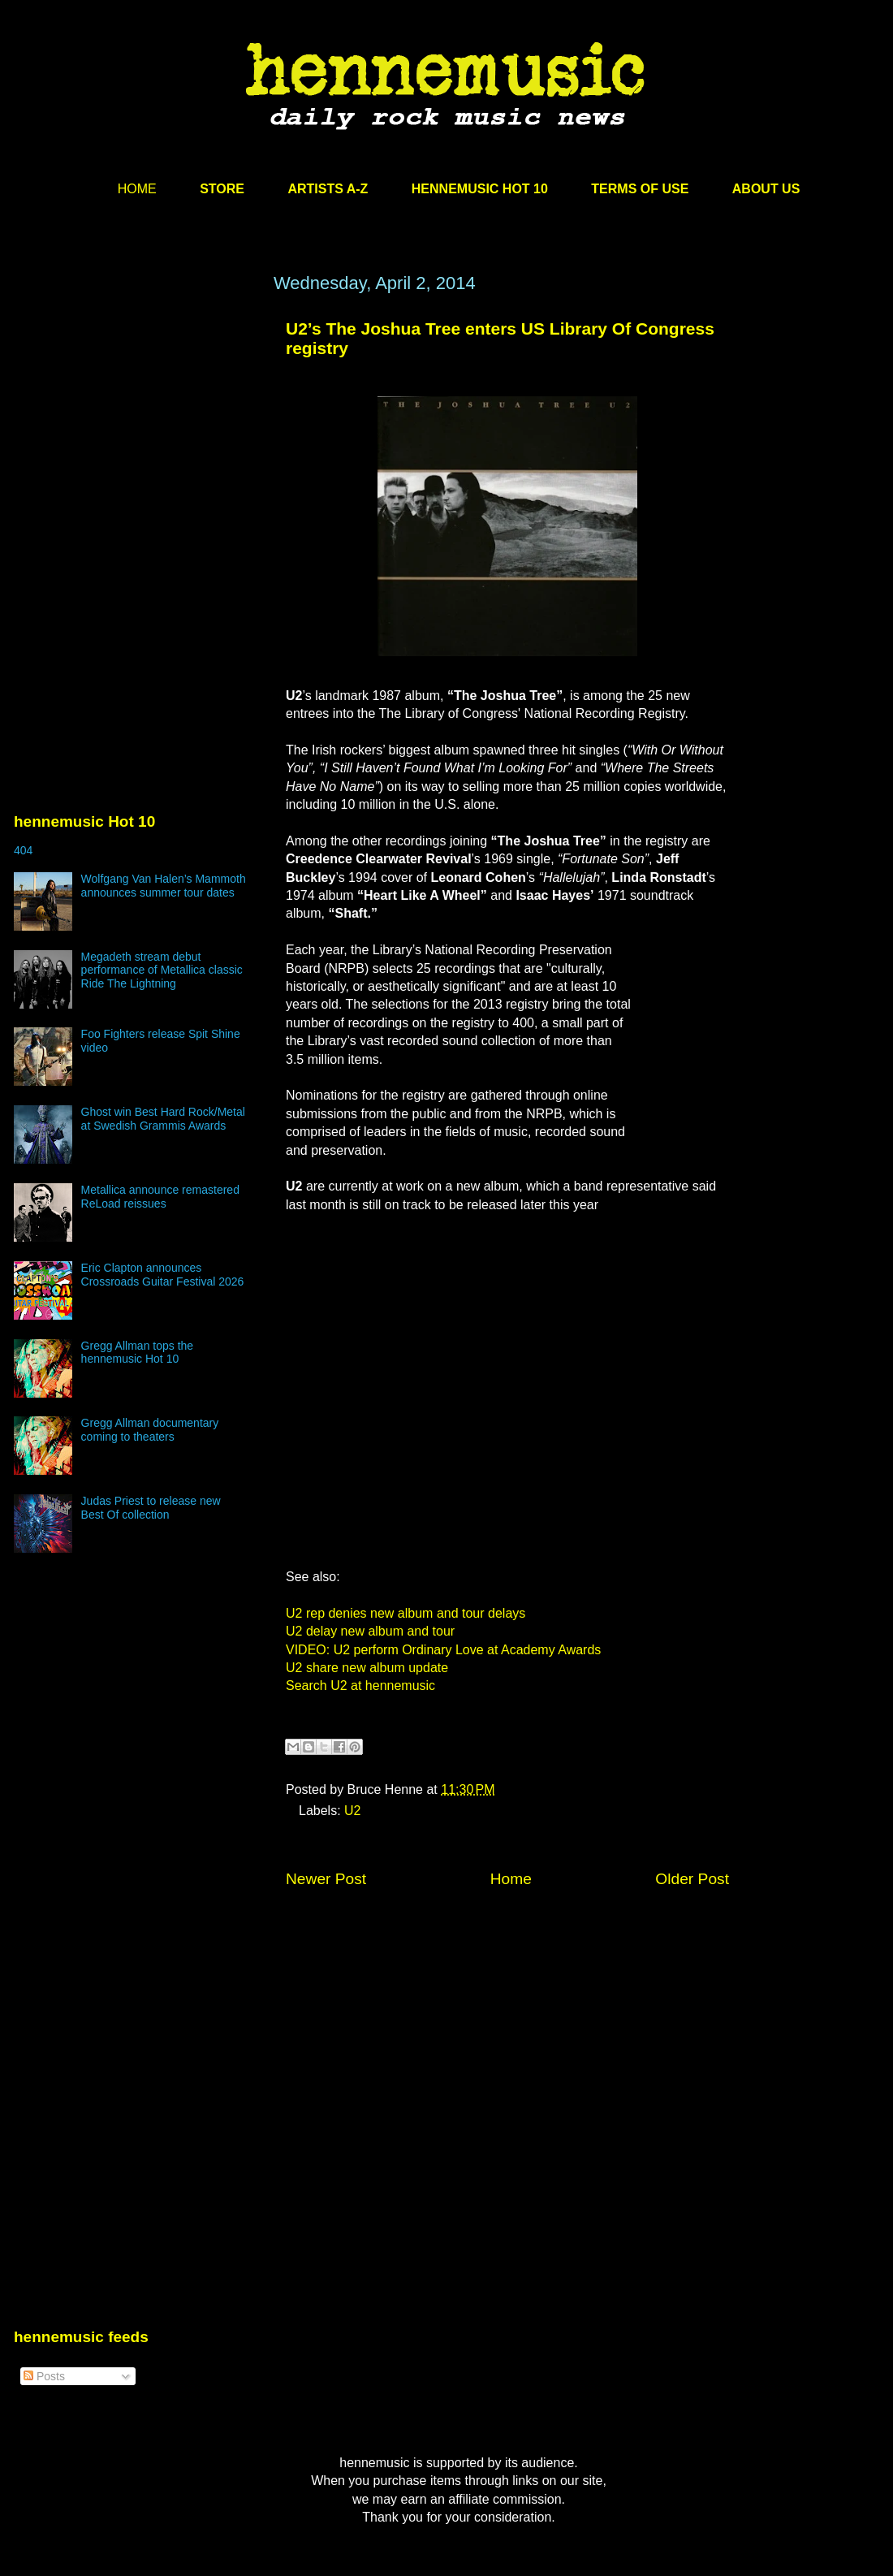  What do you see at coordinates (135, 427) in the screenshot?
I see `[Advertisement]` at bounding box center [135, 427].